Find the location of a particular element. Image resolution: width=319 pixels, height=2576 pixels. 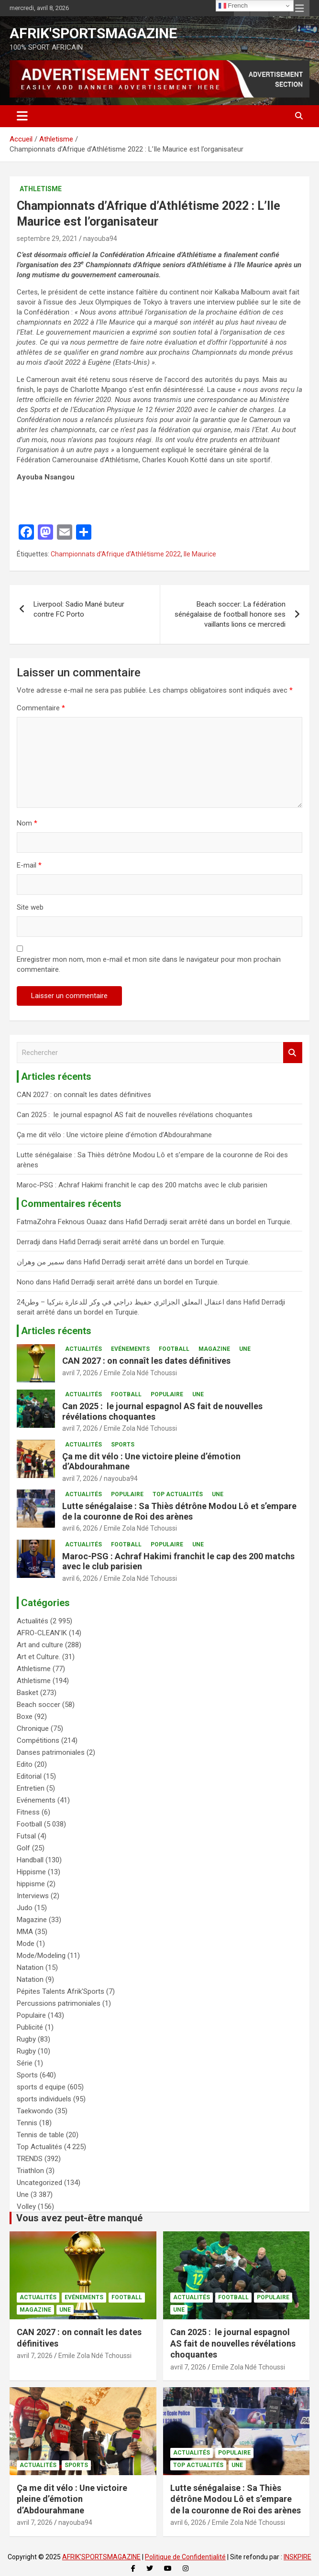

سمير من وهران is located at coordinates (41, 1262).